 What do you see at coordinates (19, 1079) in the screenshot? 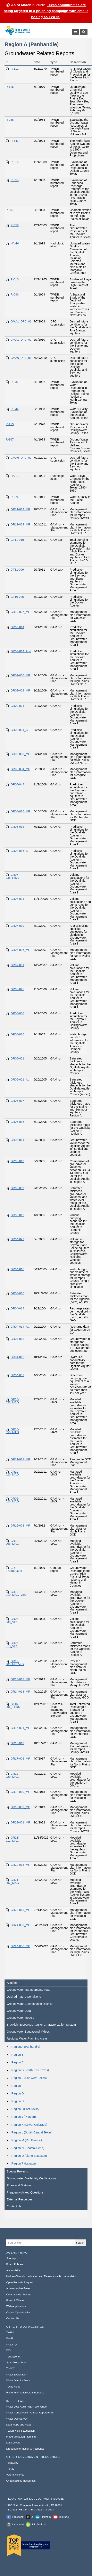
I see `GR05-021_Att` at bounding box center [19, 1079].